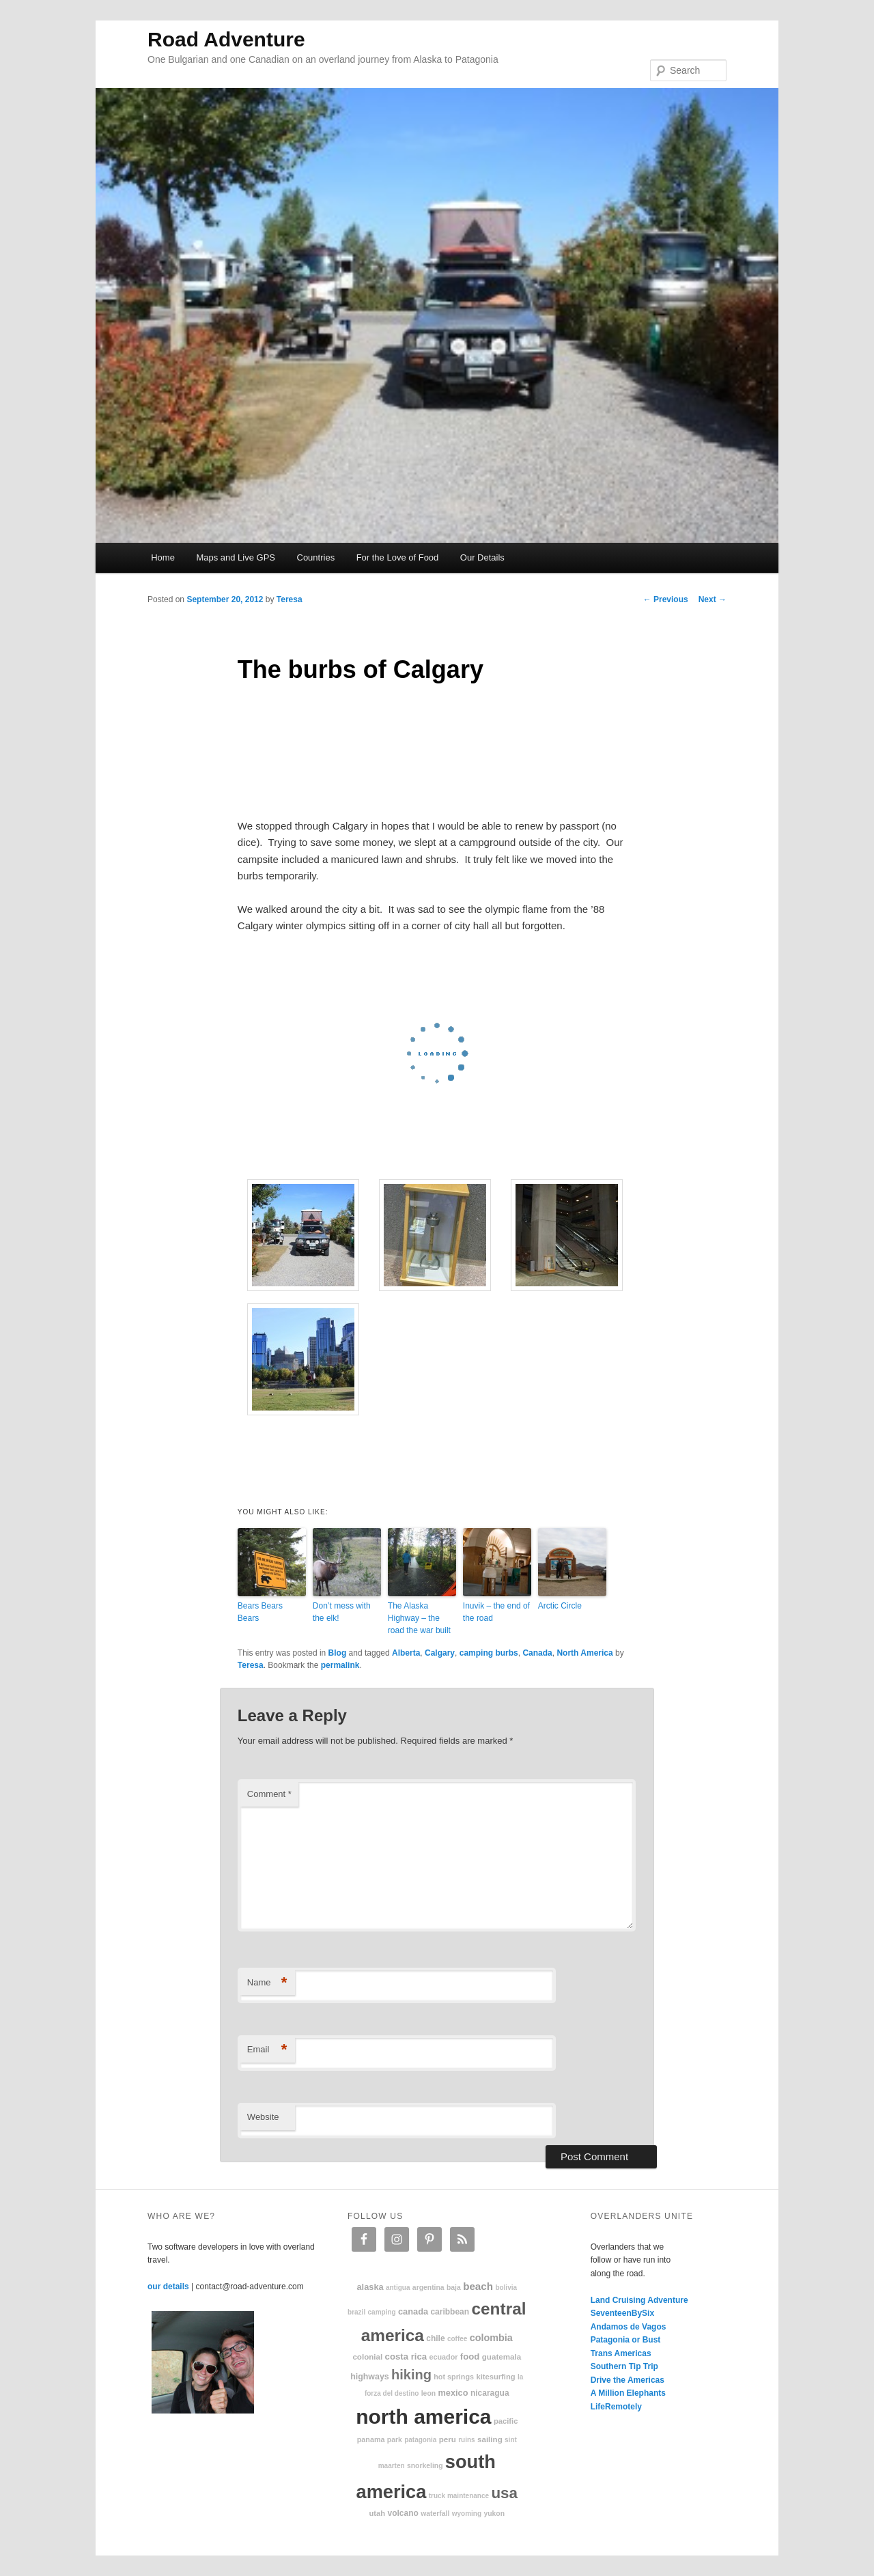  Describe the element at coordinates (398, 2287) in the screenshot. I see `Antigua` at that location.